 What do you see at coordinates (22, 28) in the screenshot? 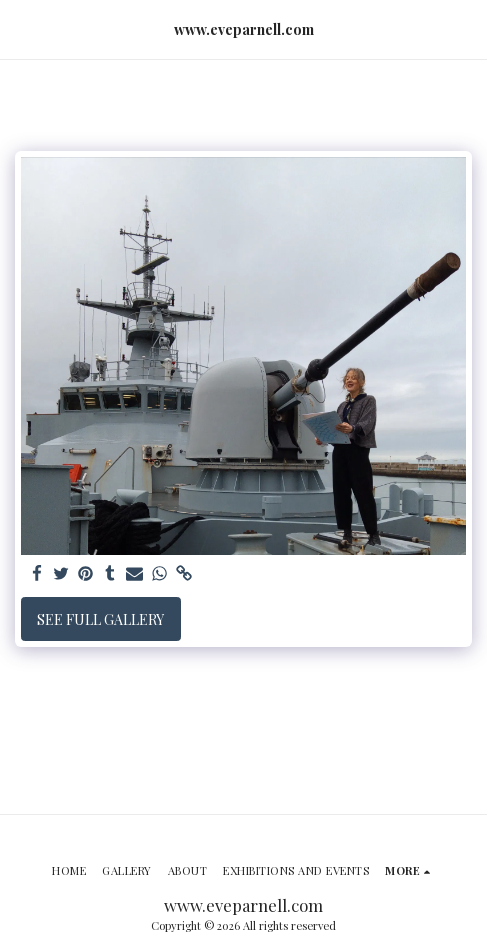
I see `[button]` at bounding box center [22, 28].